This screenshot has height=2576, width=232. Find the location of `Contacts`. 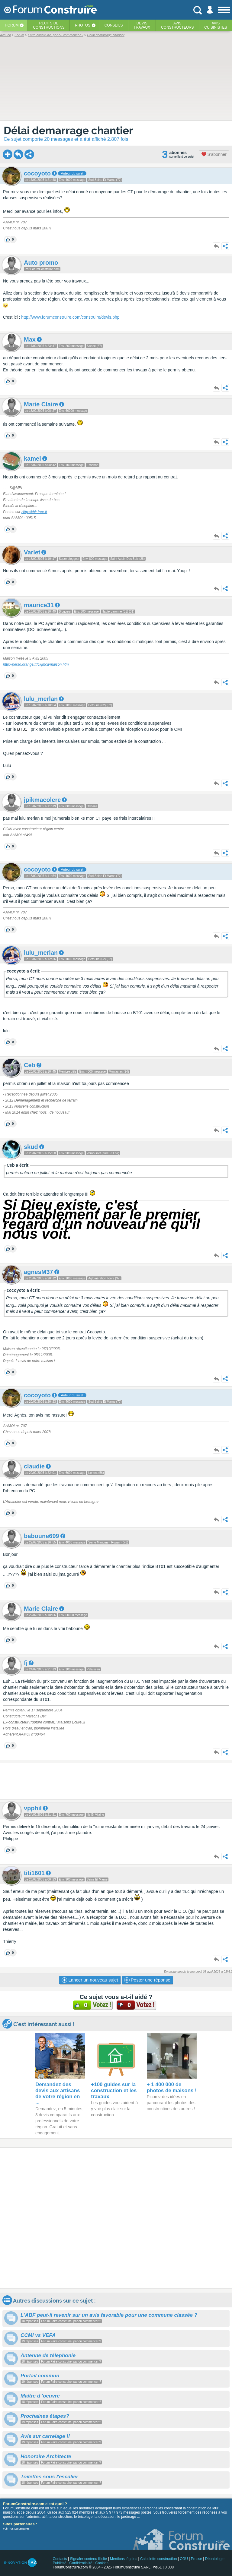

Contacts is located at coordinates (60, 2559).